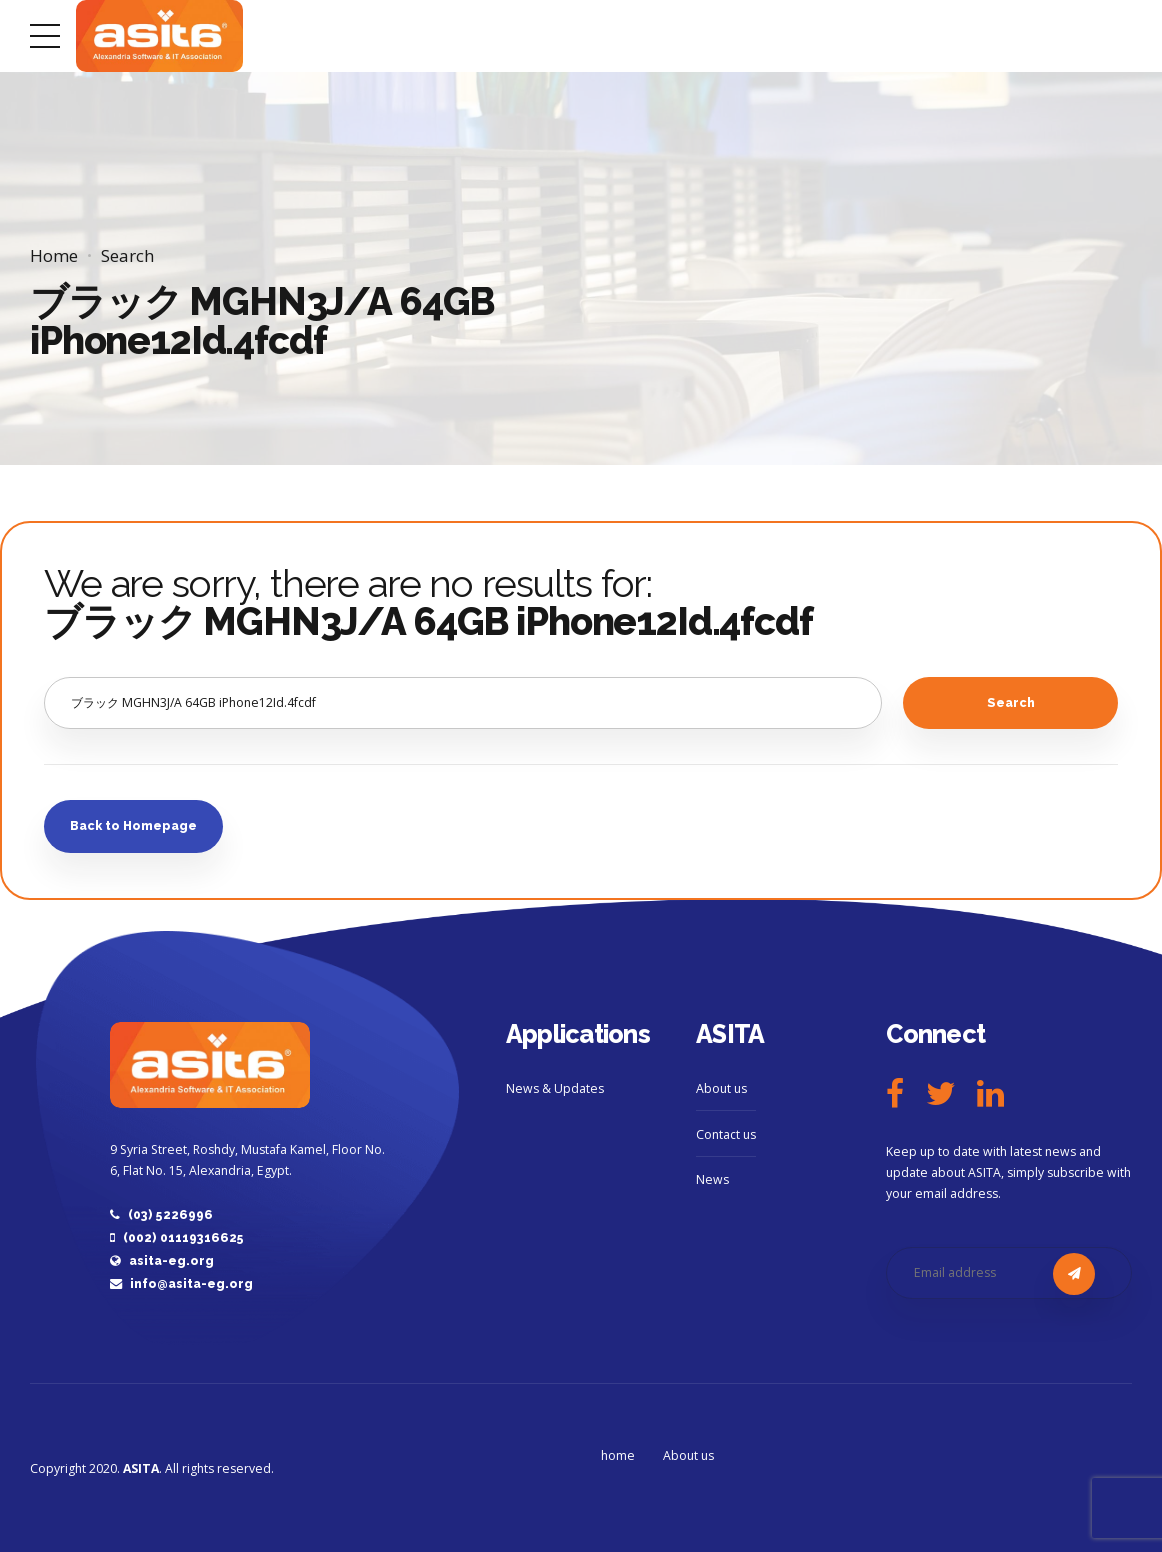 Image resolution: width=1162 pixels, height=1552 pixels. What do you see at coordinates (618, 1455) in the screenshot?
I see `home` at bounding box center [618, 1455].